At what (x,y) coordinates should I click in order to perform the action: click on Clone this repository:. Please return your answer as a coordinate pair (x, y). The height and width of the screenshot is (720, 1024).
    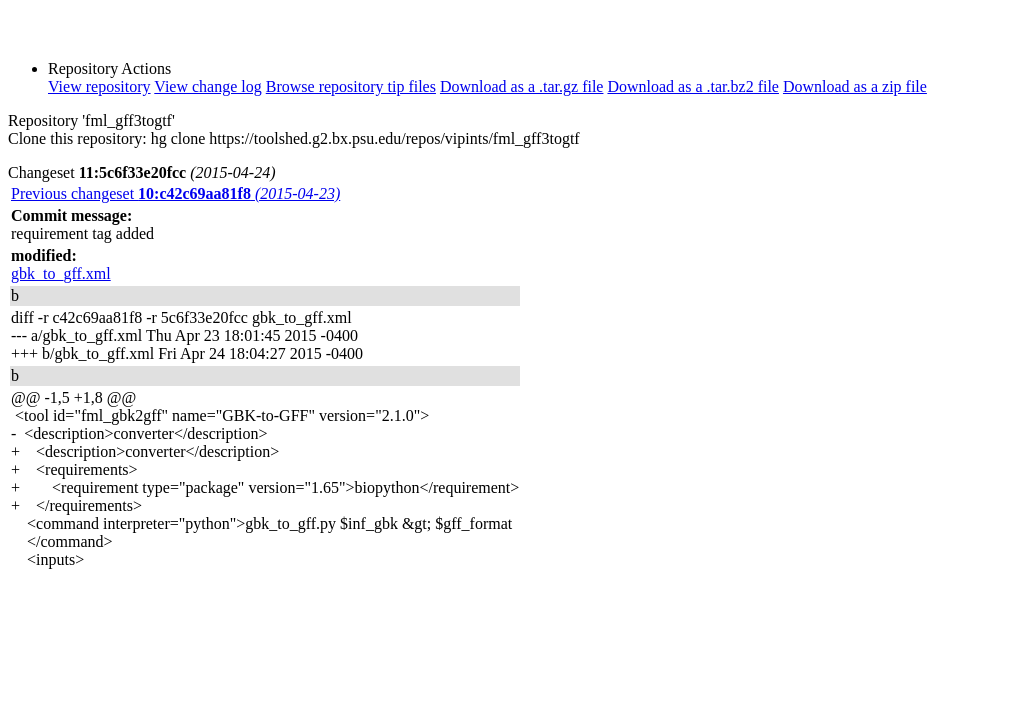
    Looking at the image, I should click on (77, 138).